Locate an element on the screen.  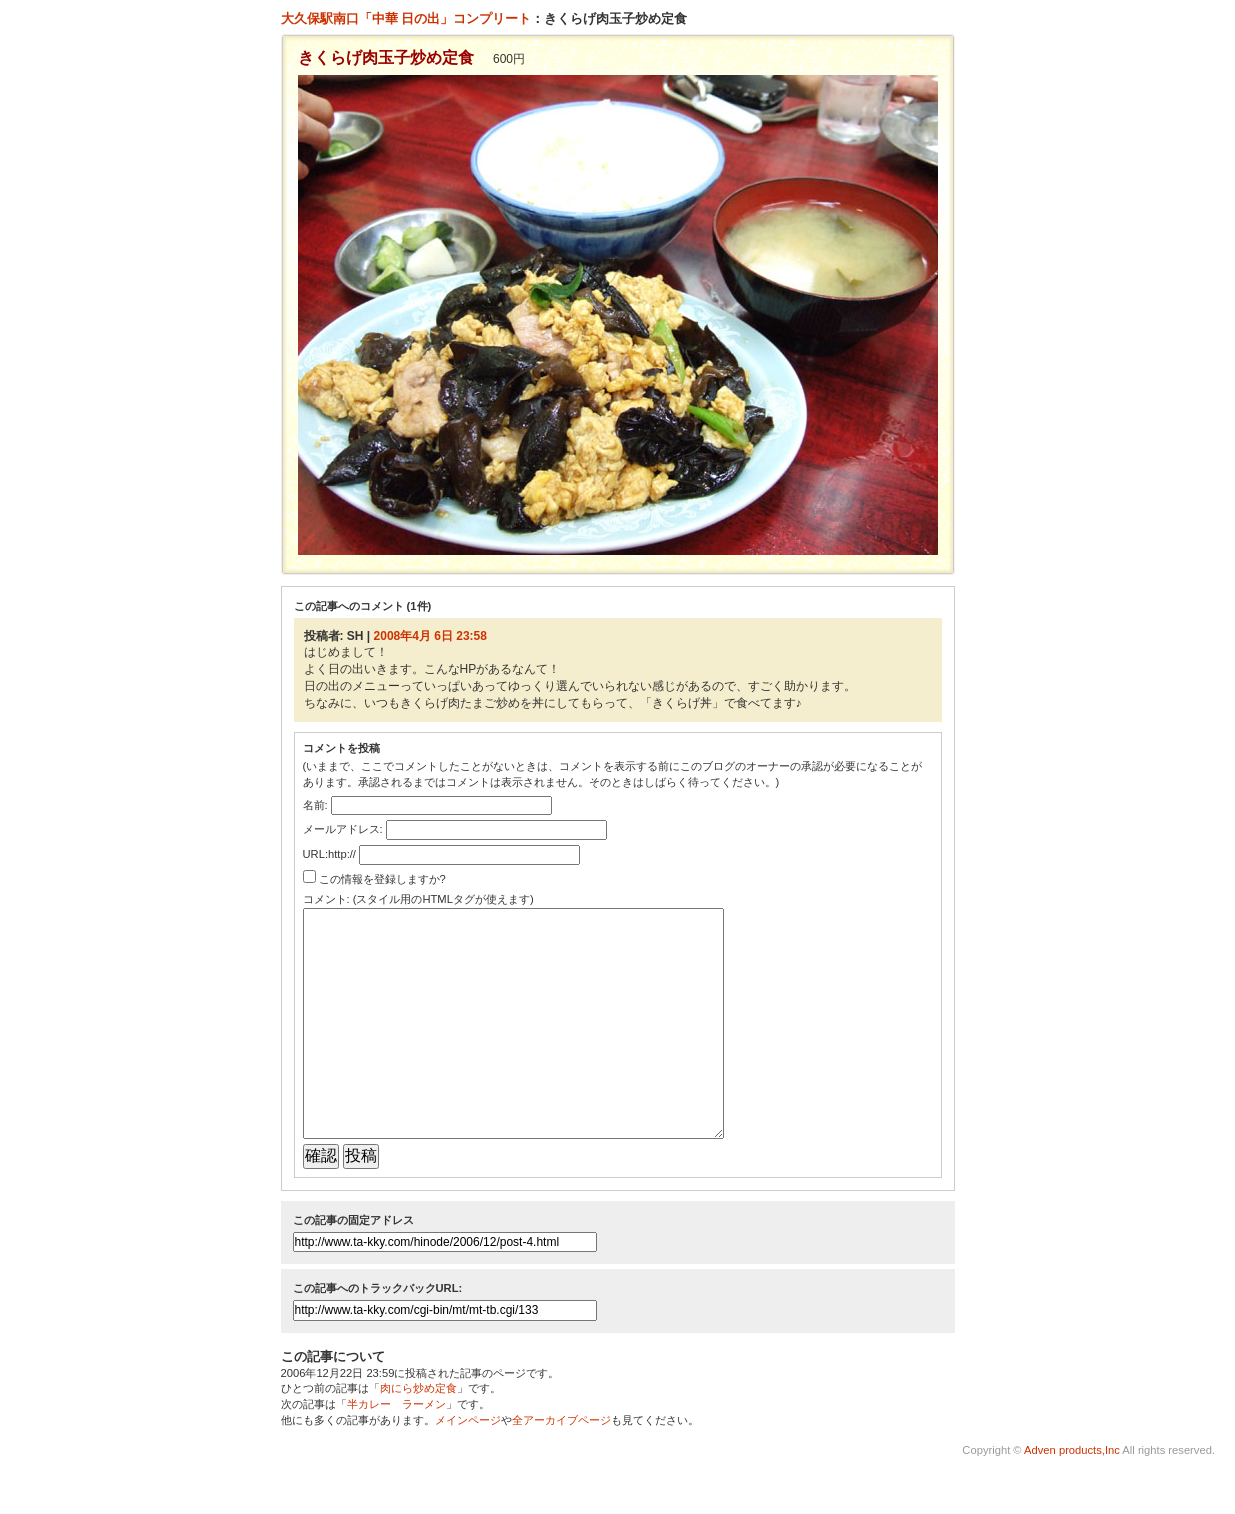
名前: is located at coordinates (315, 805).